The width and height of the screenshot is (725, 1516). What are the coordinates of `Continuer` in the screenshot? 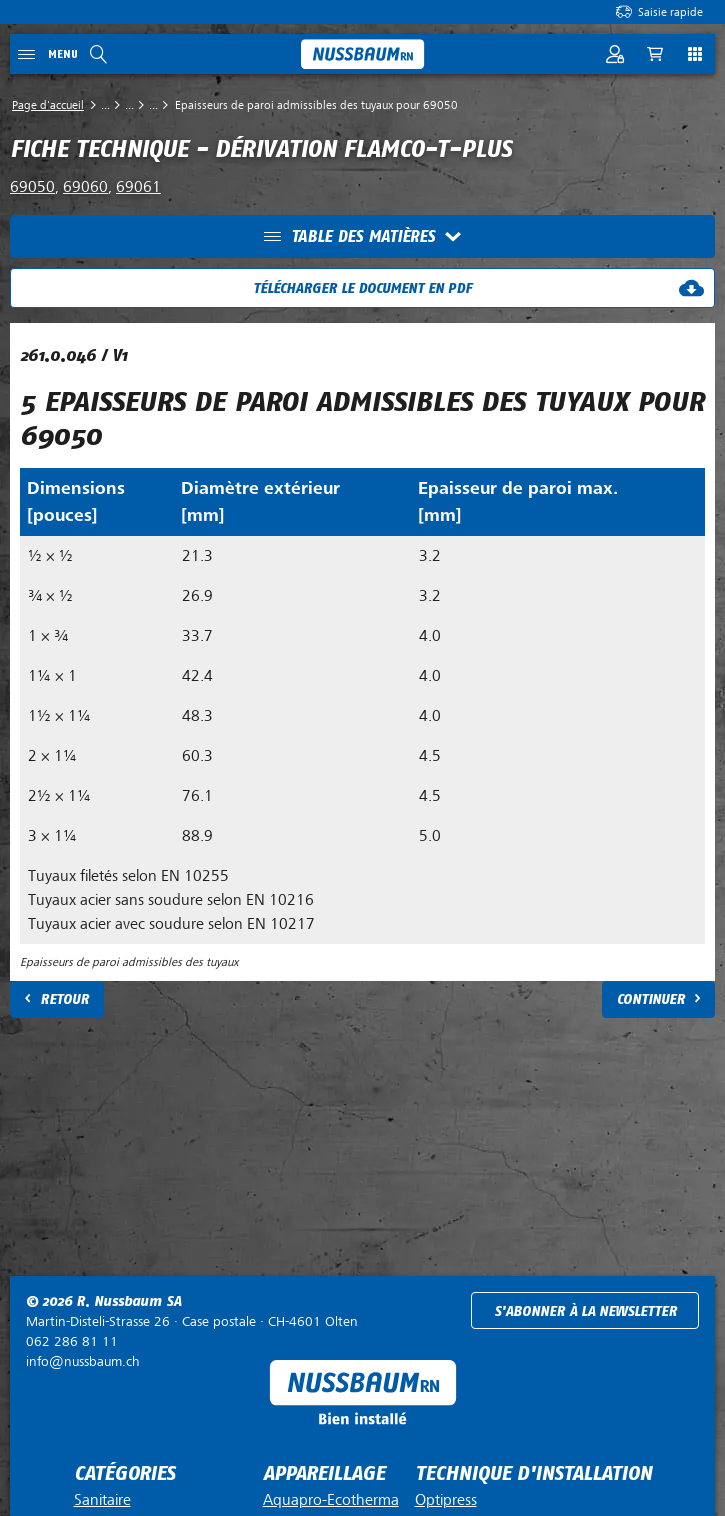 It's located at (651, 999).